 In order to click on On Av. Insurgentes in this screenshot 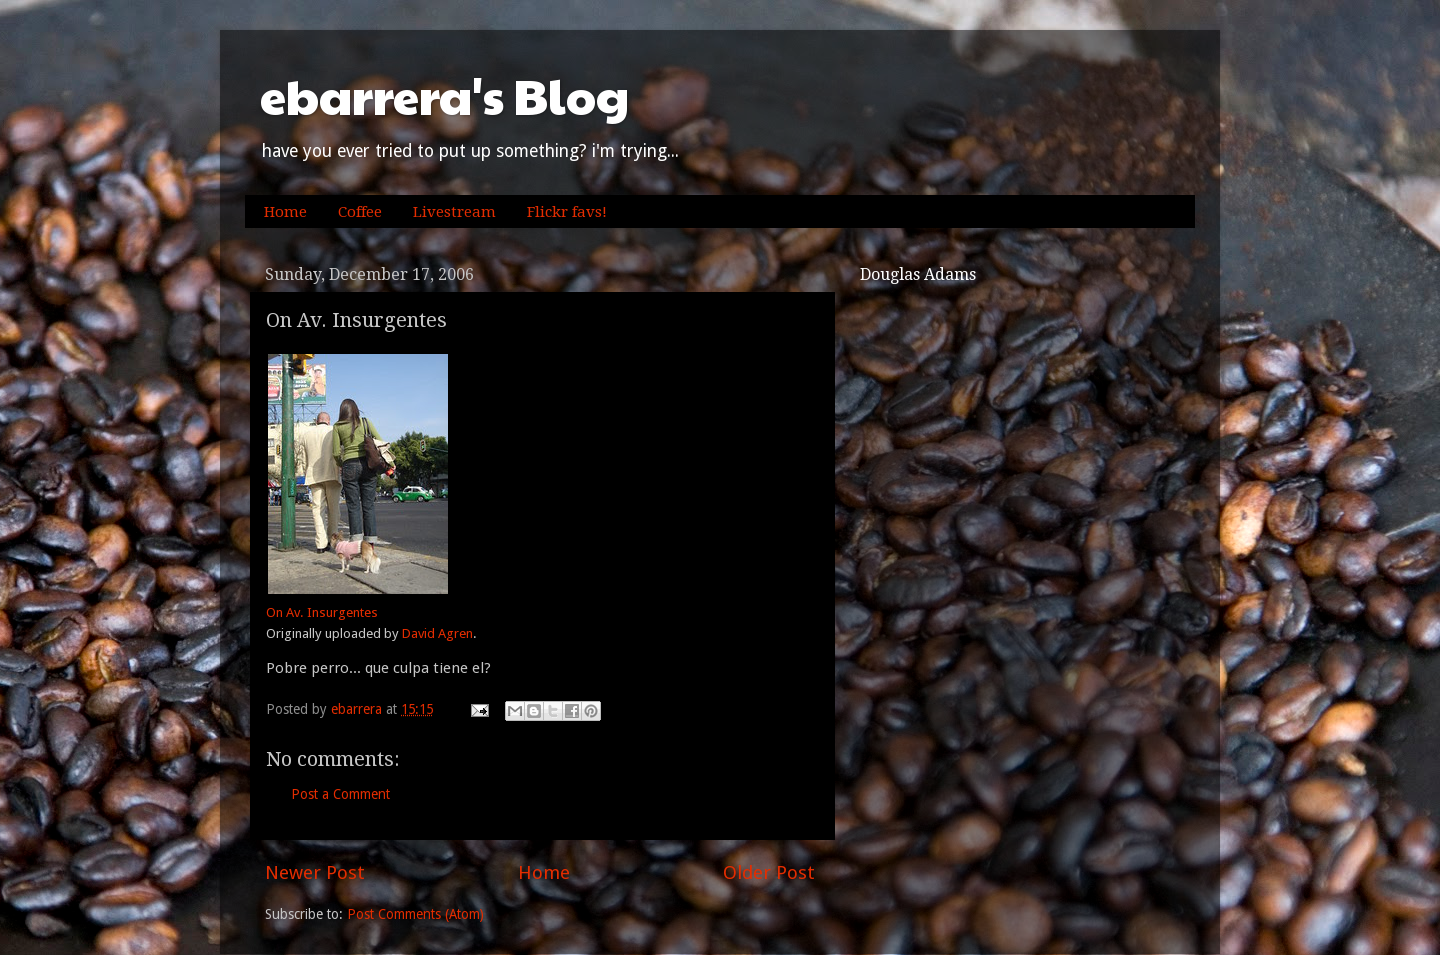, I will do `click(322, 612)`.